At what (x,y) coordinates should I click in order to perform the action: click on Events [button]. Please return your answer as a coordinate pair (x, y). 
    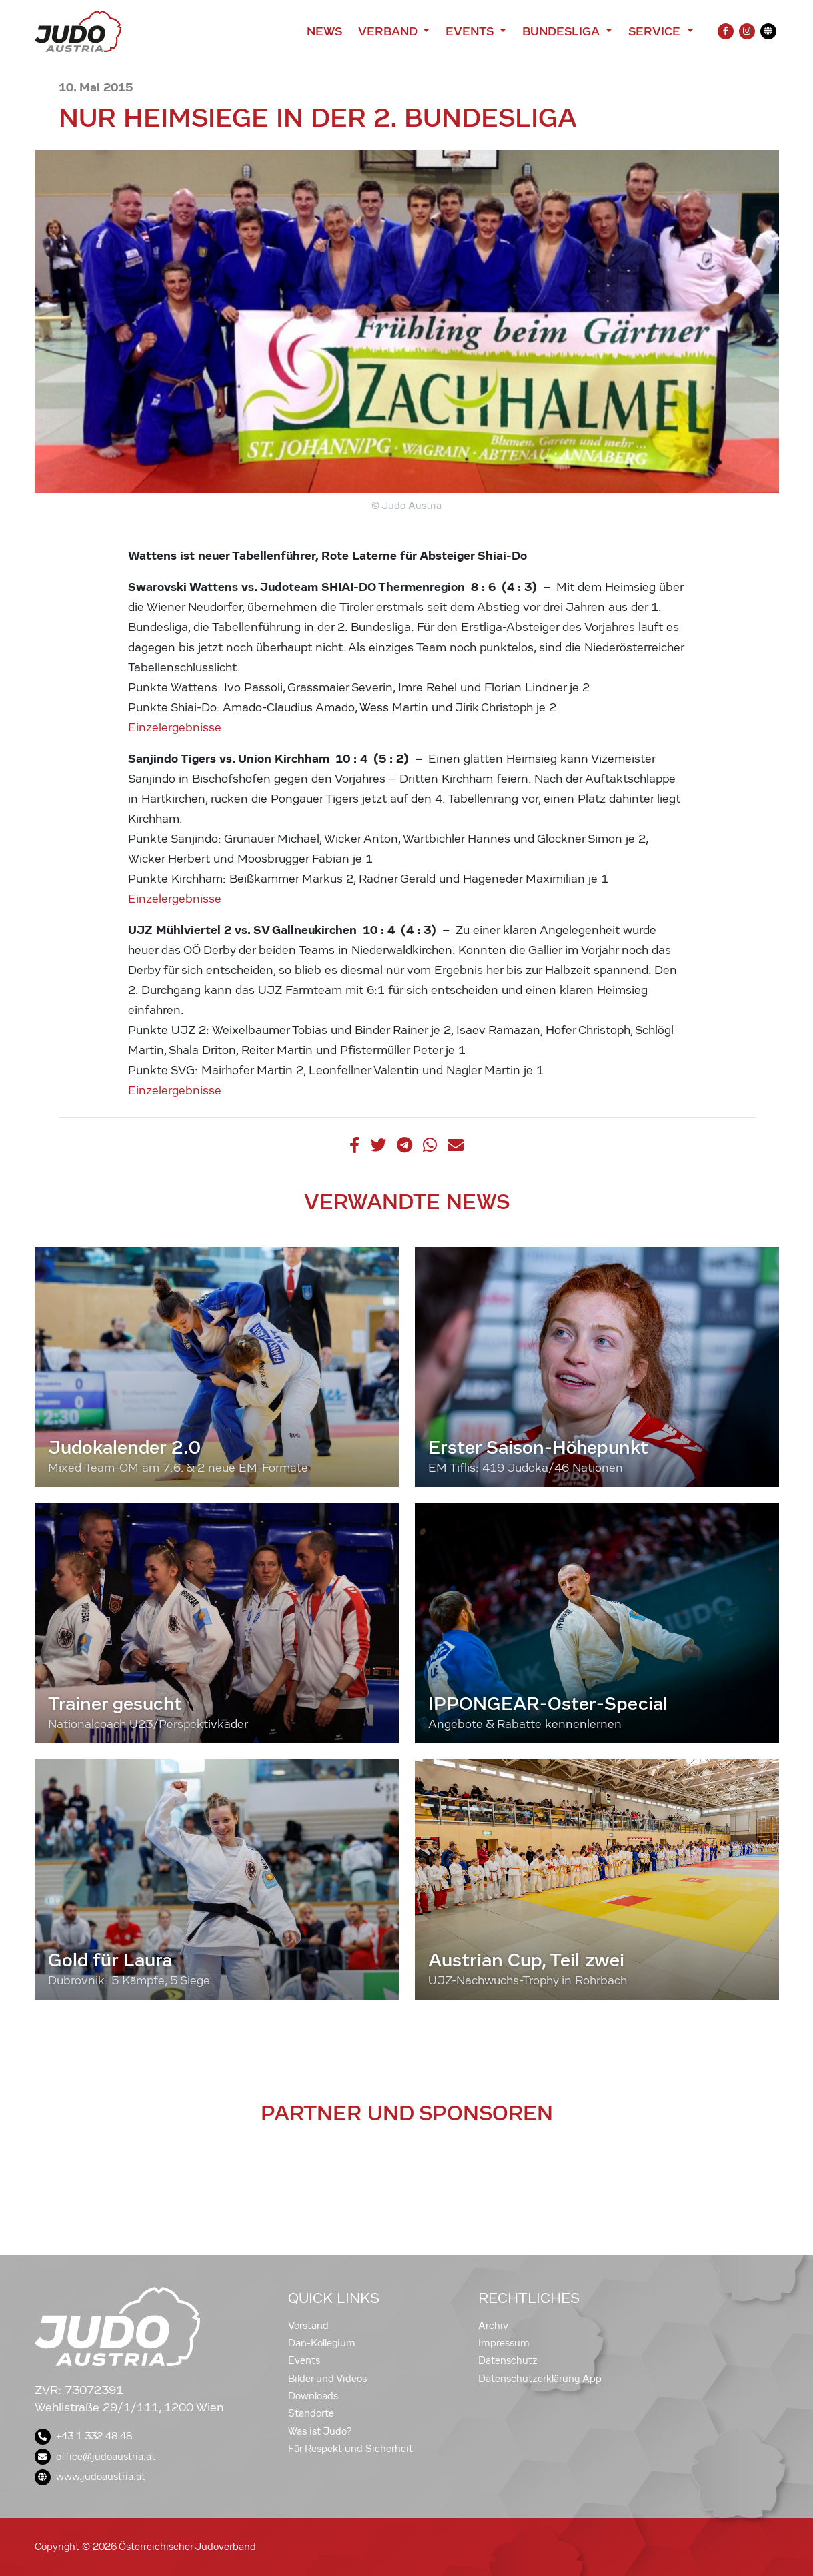
    Looking at the image, I should click on (471, 31).